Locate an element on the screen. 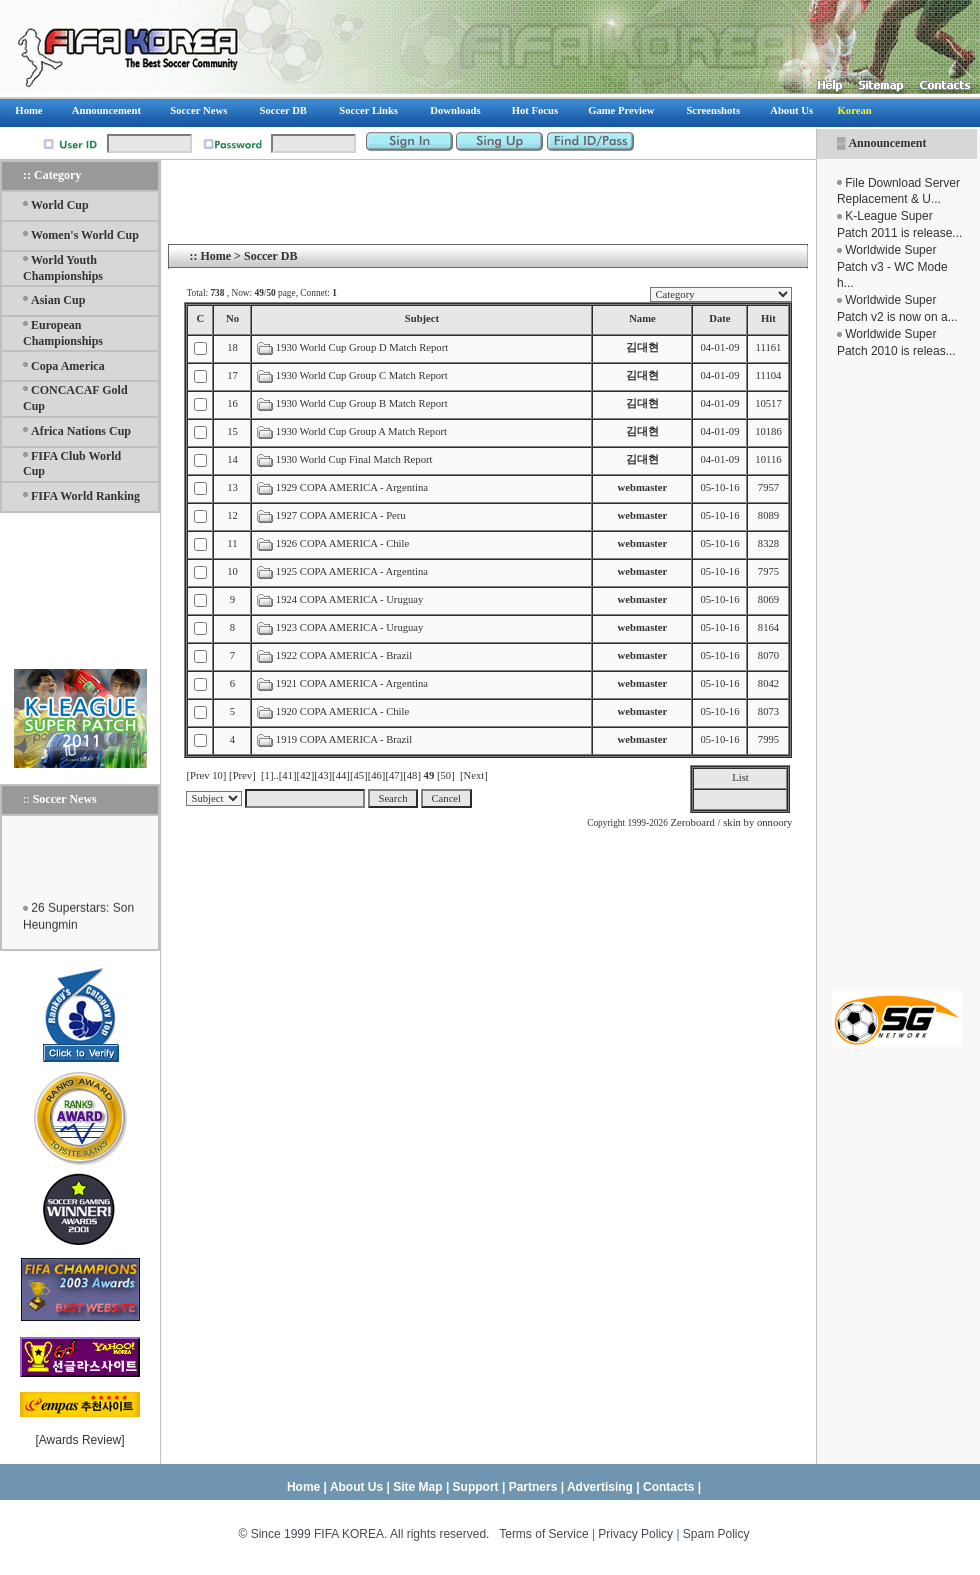 This screenshot has width=980, height=1575. 1926 COPA AMERICA - Chile is located at coordinates (342, 543).